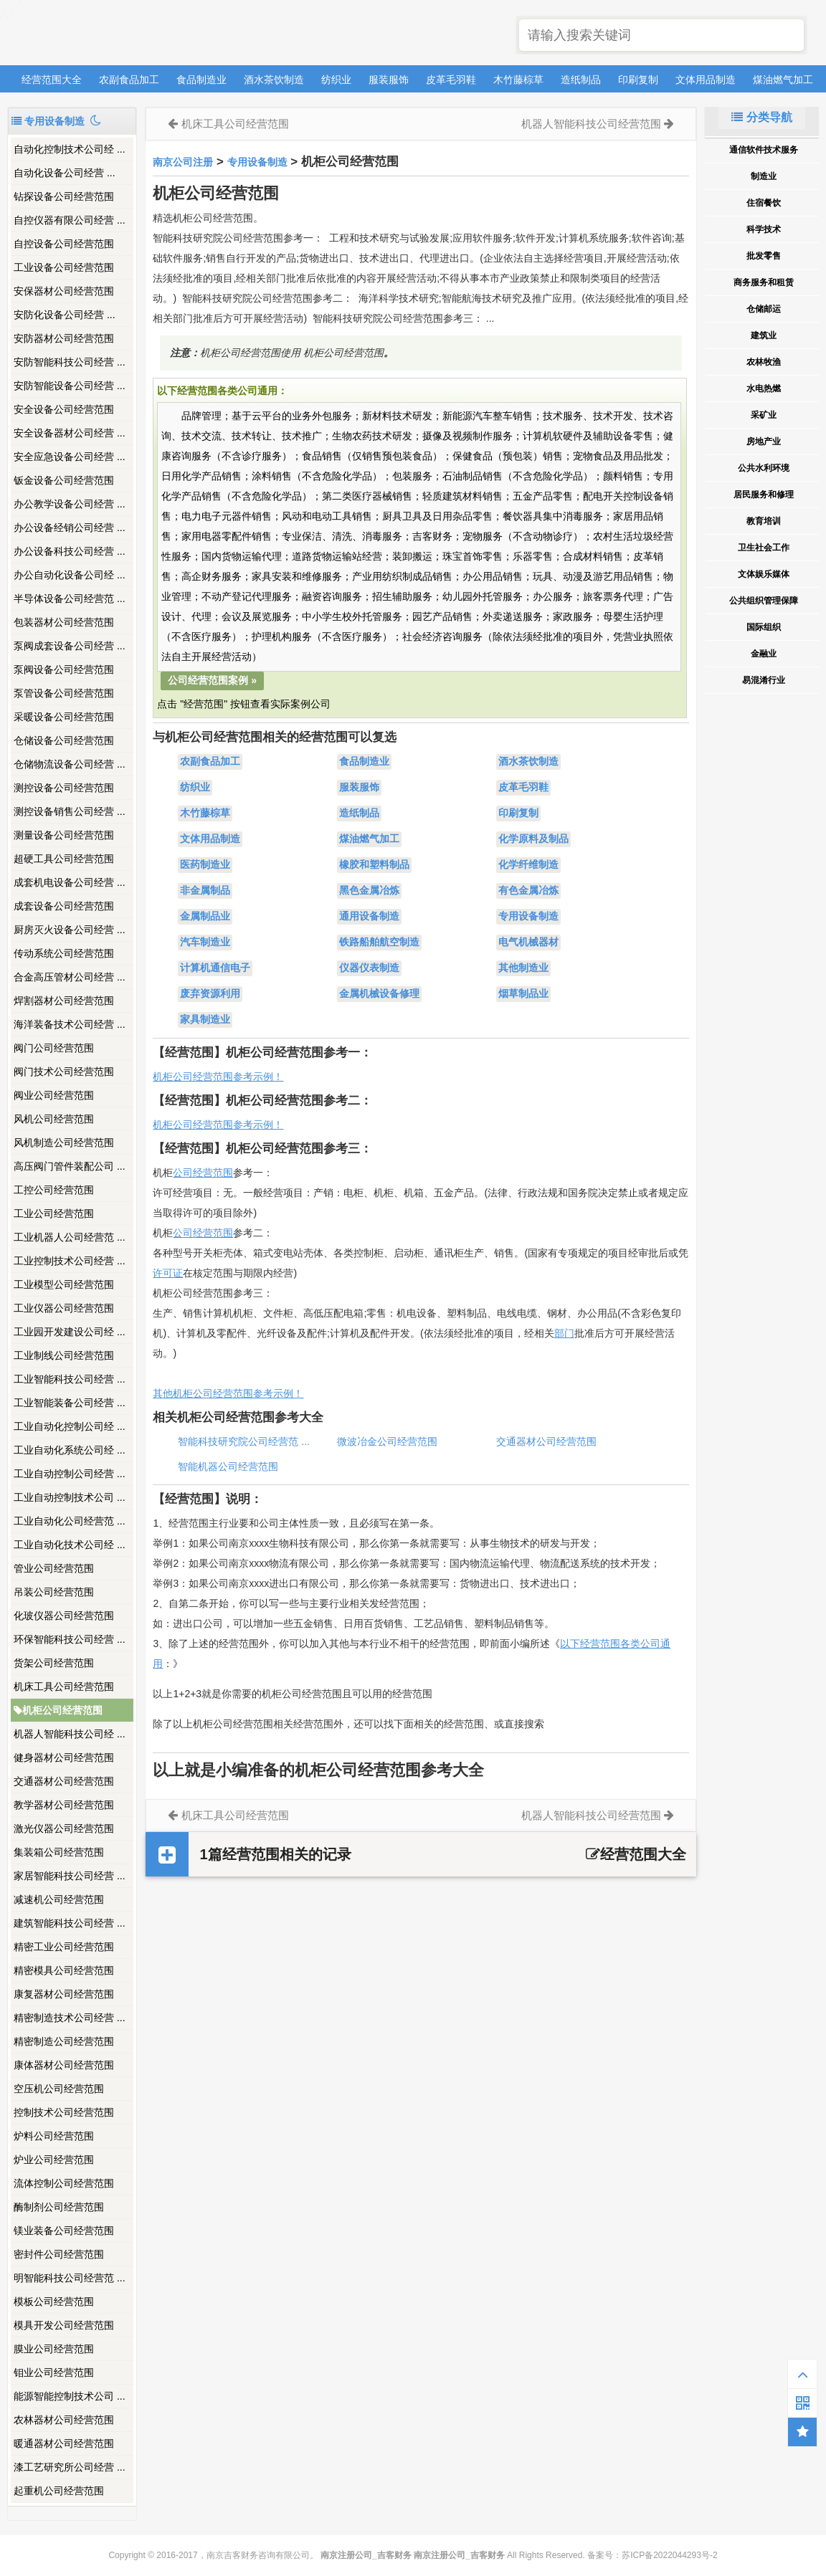 The height and width of the screenshot is (2576, 826). What do you see at coordinates (69, 2017) in the screenshot?
I see `精密制造技术公司经营 ...` at bounding box center [69, 2017].